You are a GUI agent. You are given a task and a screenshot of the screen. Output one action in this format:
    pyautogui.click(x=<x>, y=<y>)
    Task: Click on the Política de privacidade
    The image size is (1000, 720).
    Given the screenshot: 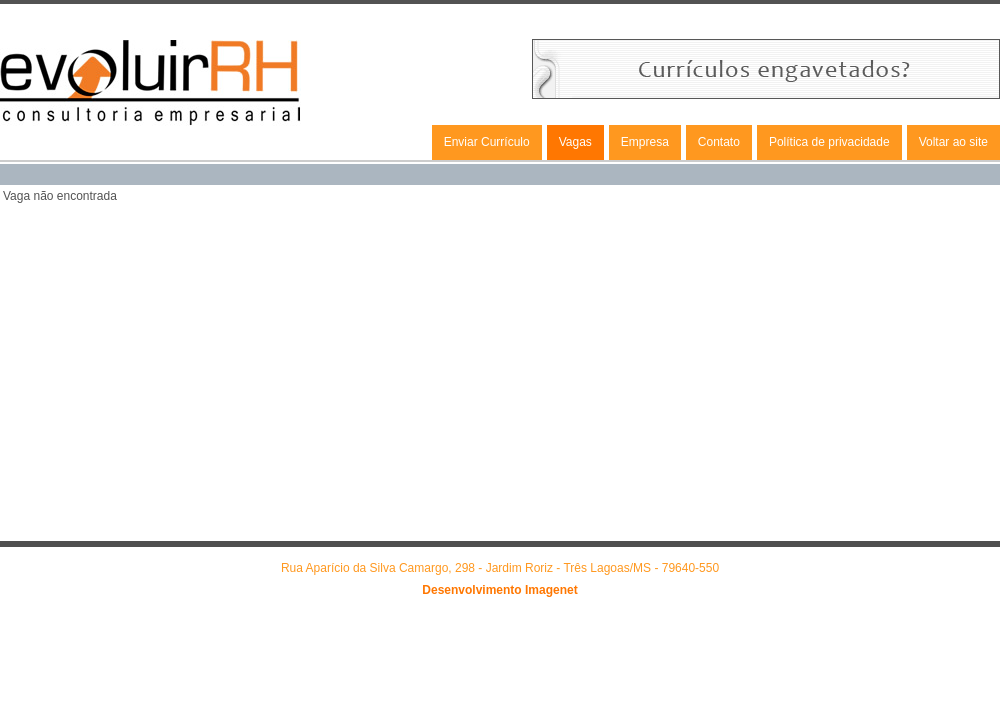 What is the action you would take?
    pyautogui.click(x=829, y=142)
    